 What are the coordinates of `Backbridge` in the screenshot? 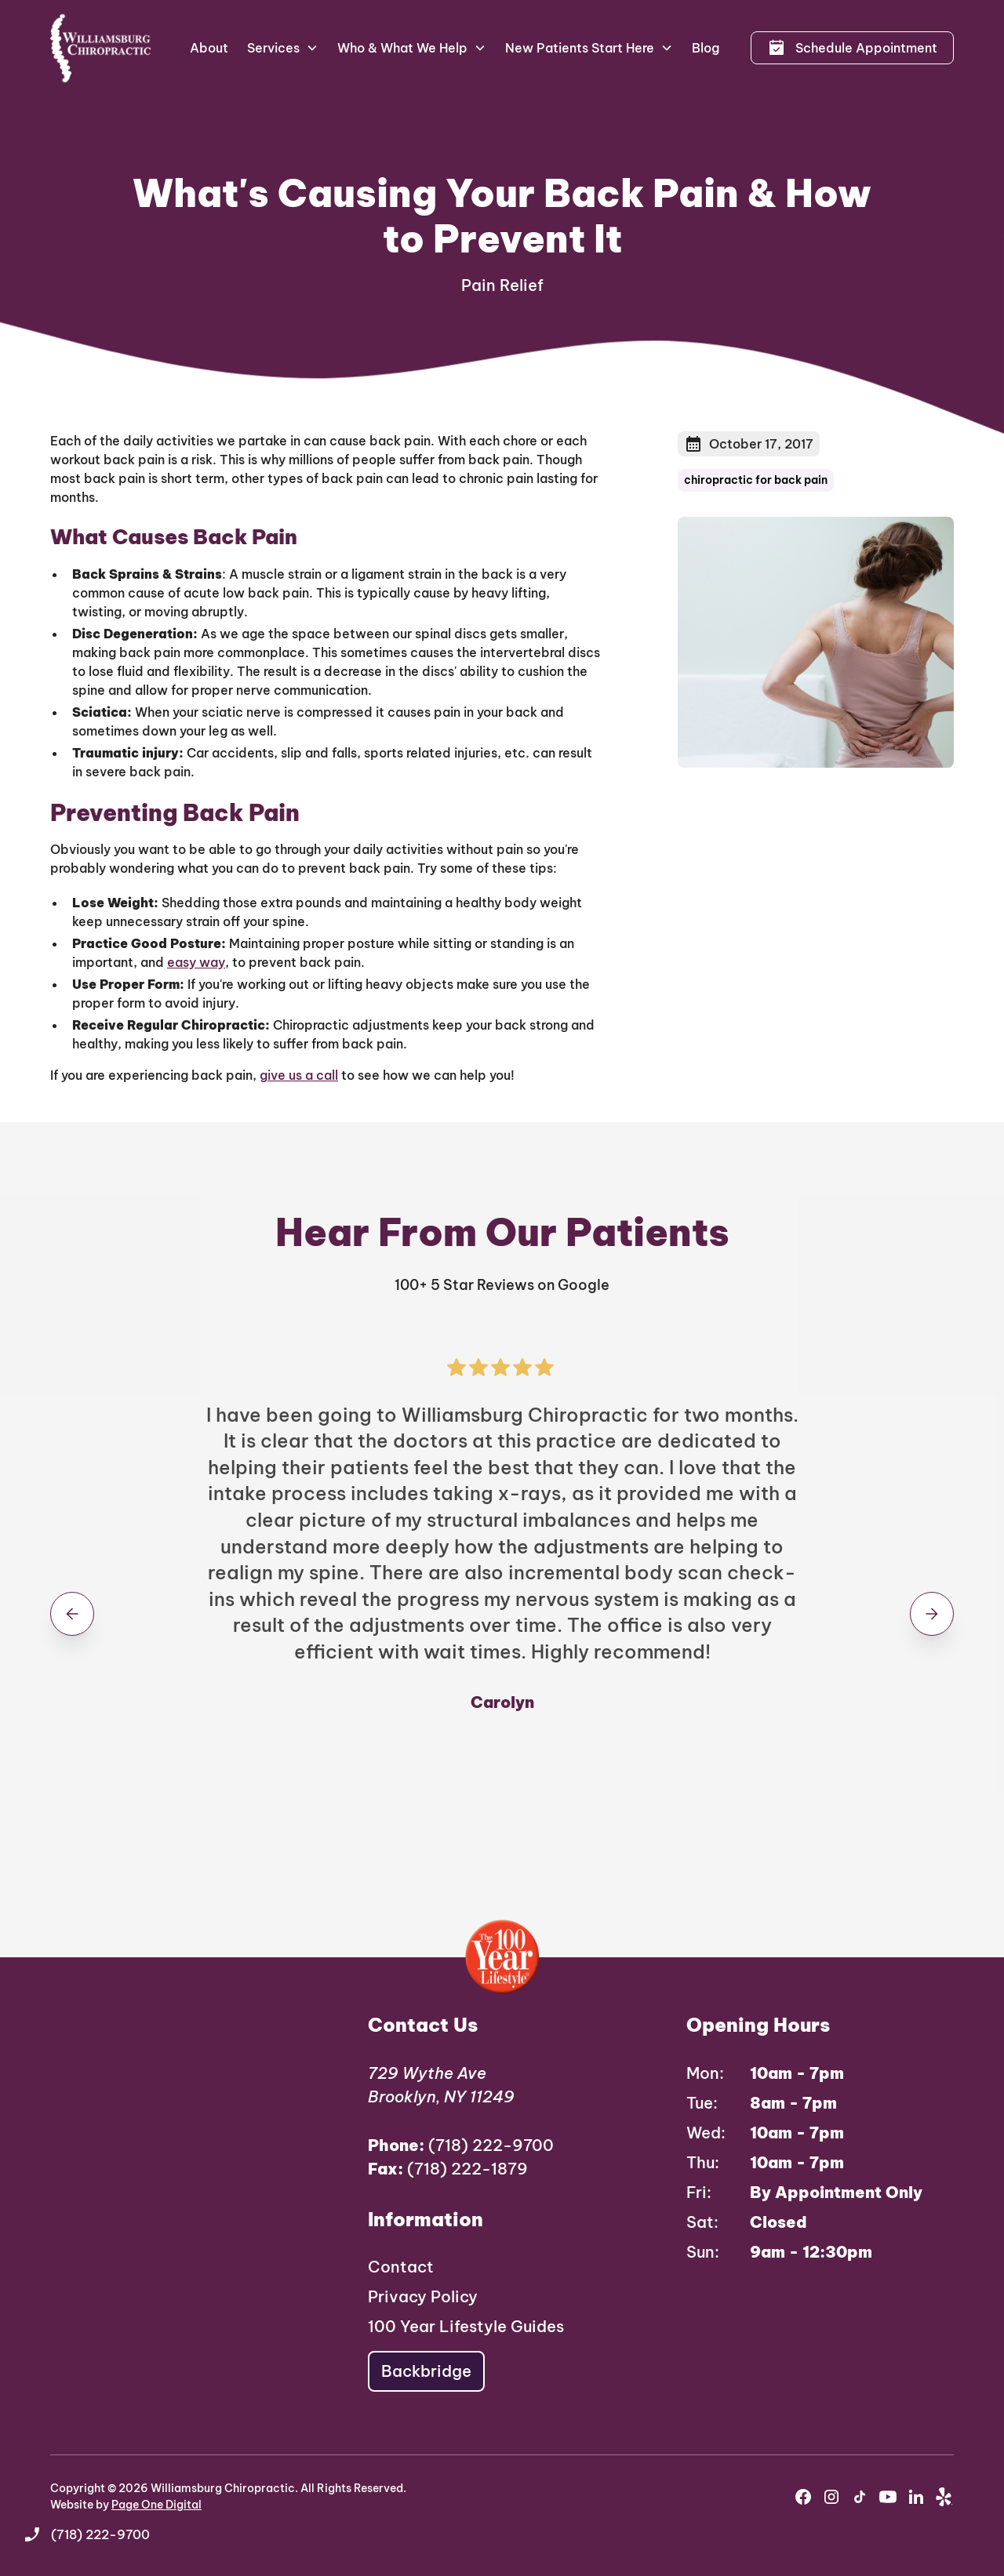 It's located at (426, 2371).